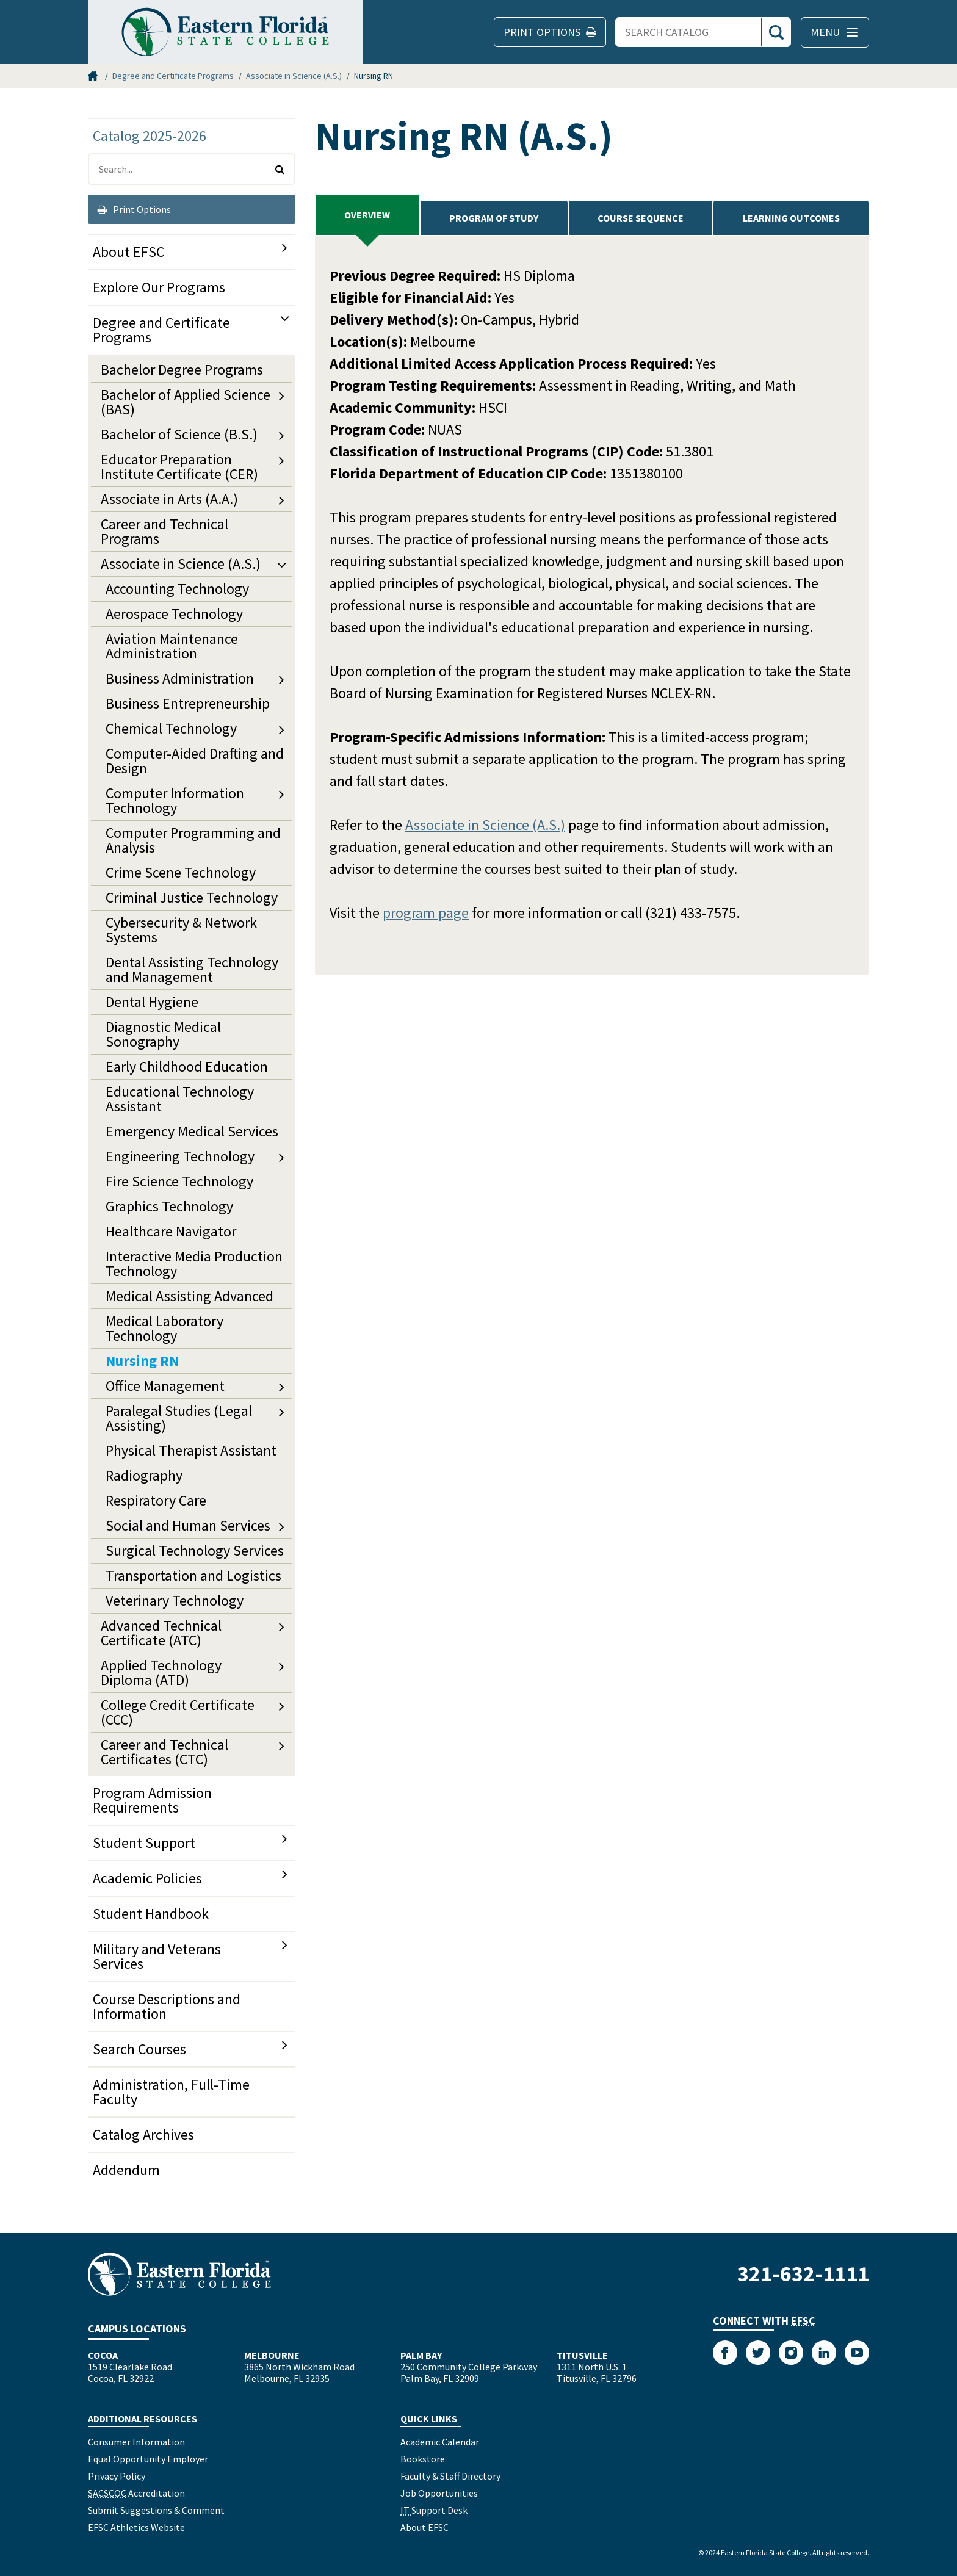 The image size is (957, 2576). I want to click on Search Courses, so click(139, 2049).